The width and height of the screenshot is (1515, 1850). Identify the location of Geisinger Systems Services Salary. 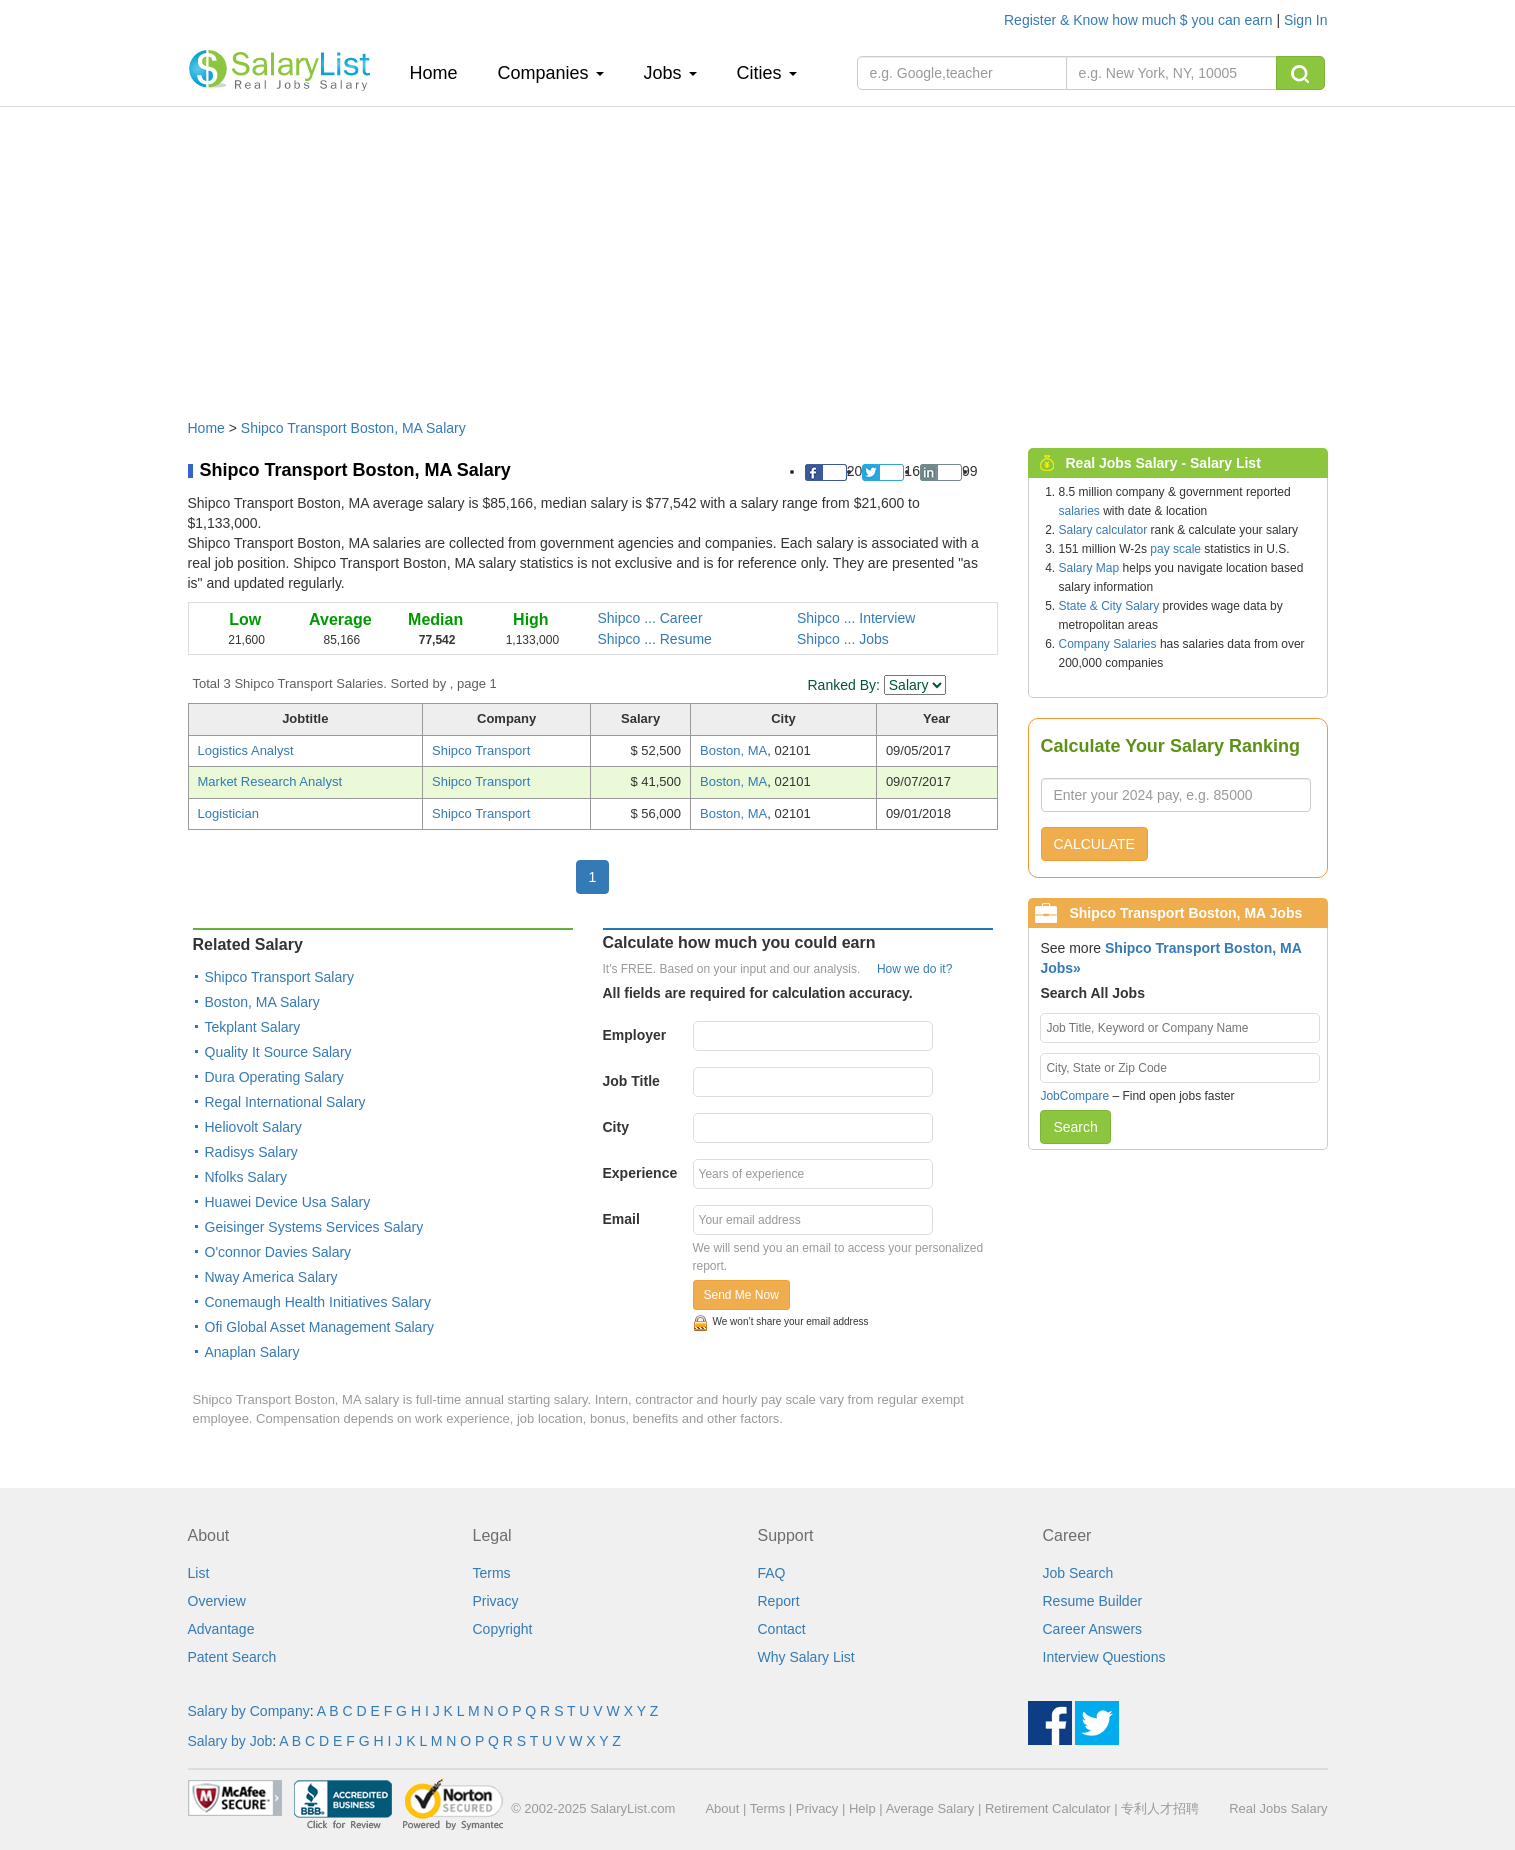
(314, 1227).